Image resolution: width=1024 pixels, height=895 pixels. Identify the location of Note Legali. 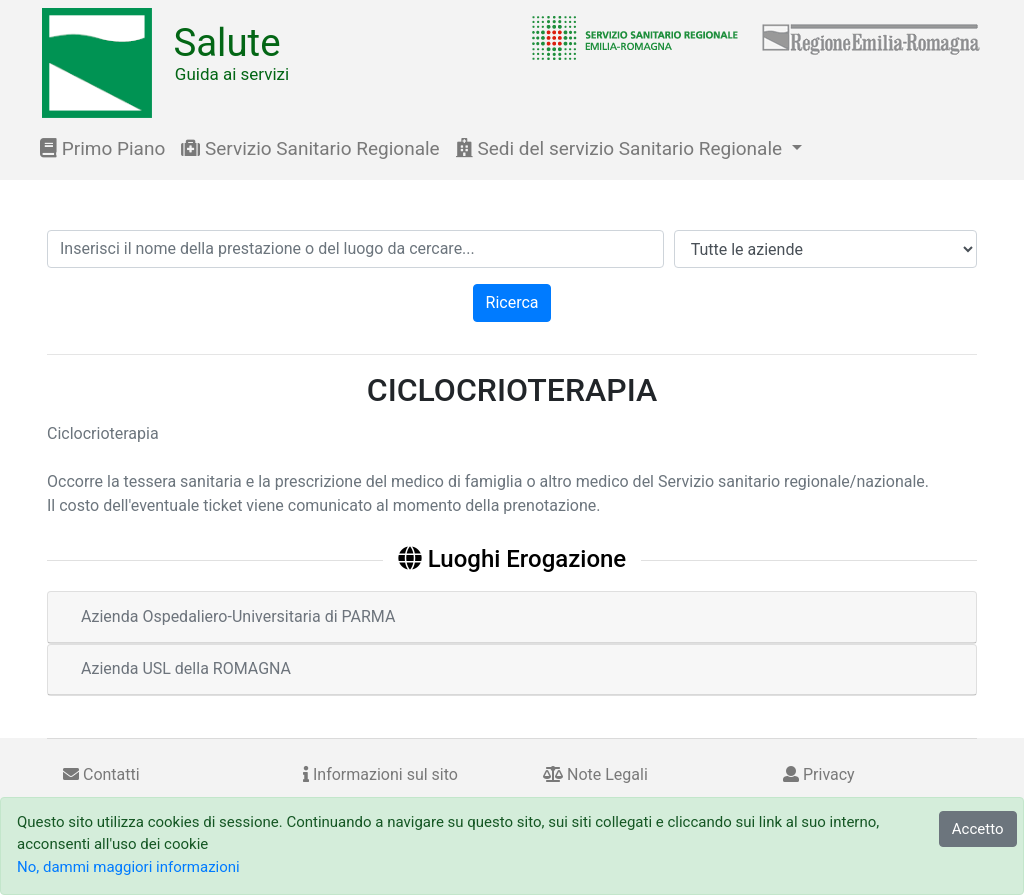
(595, 774).